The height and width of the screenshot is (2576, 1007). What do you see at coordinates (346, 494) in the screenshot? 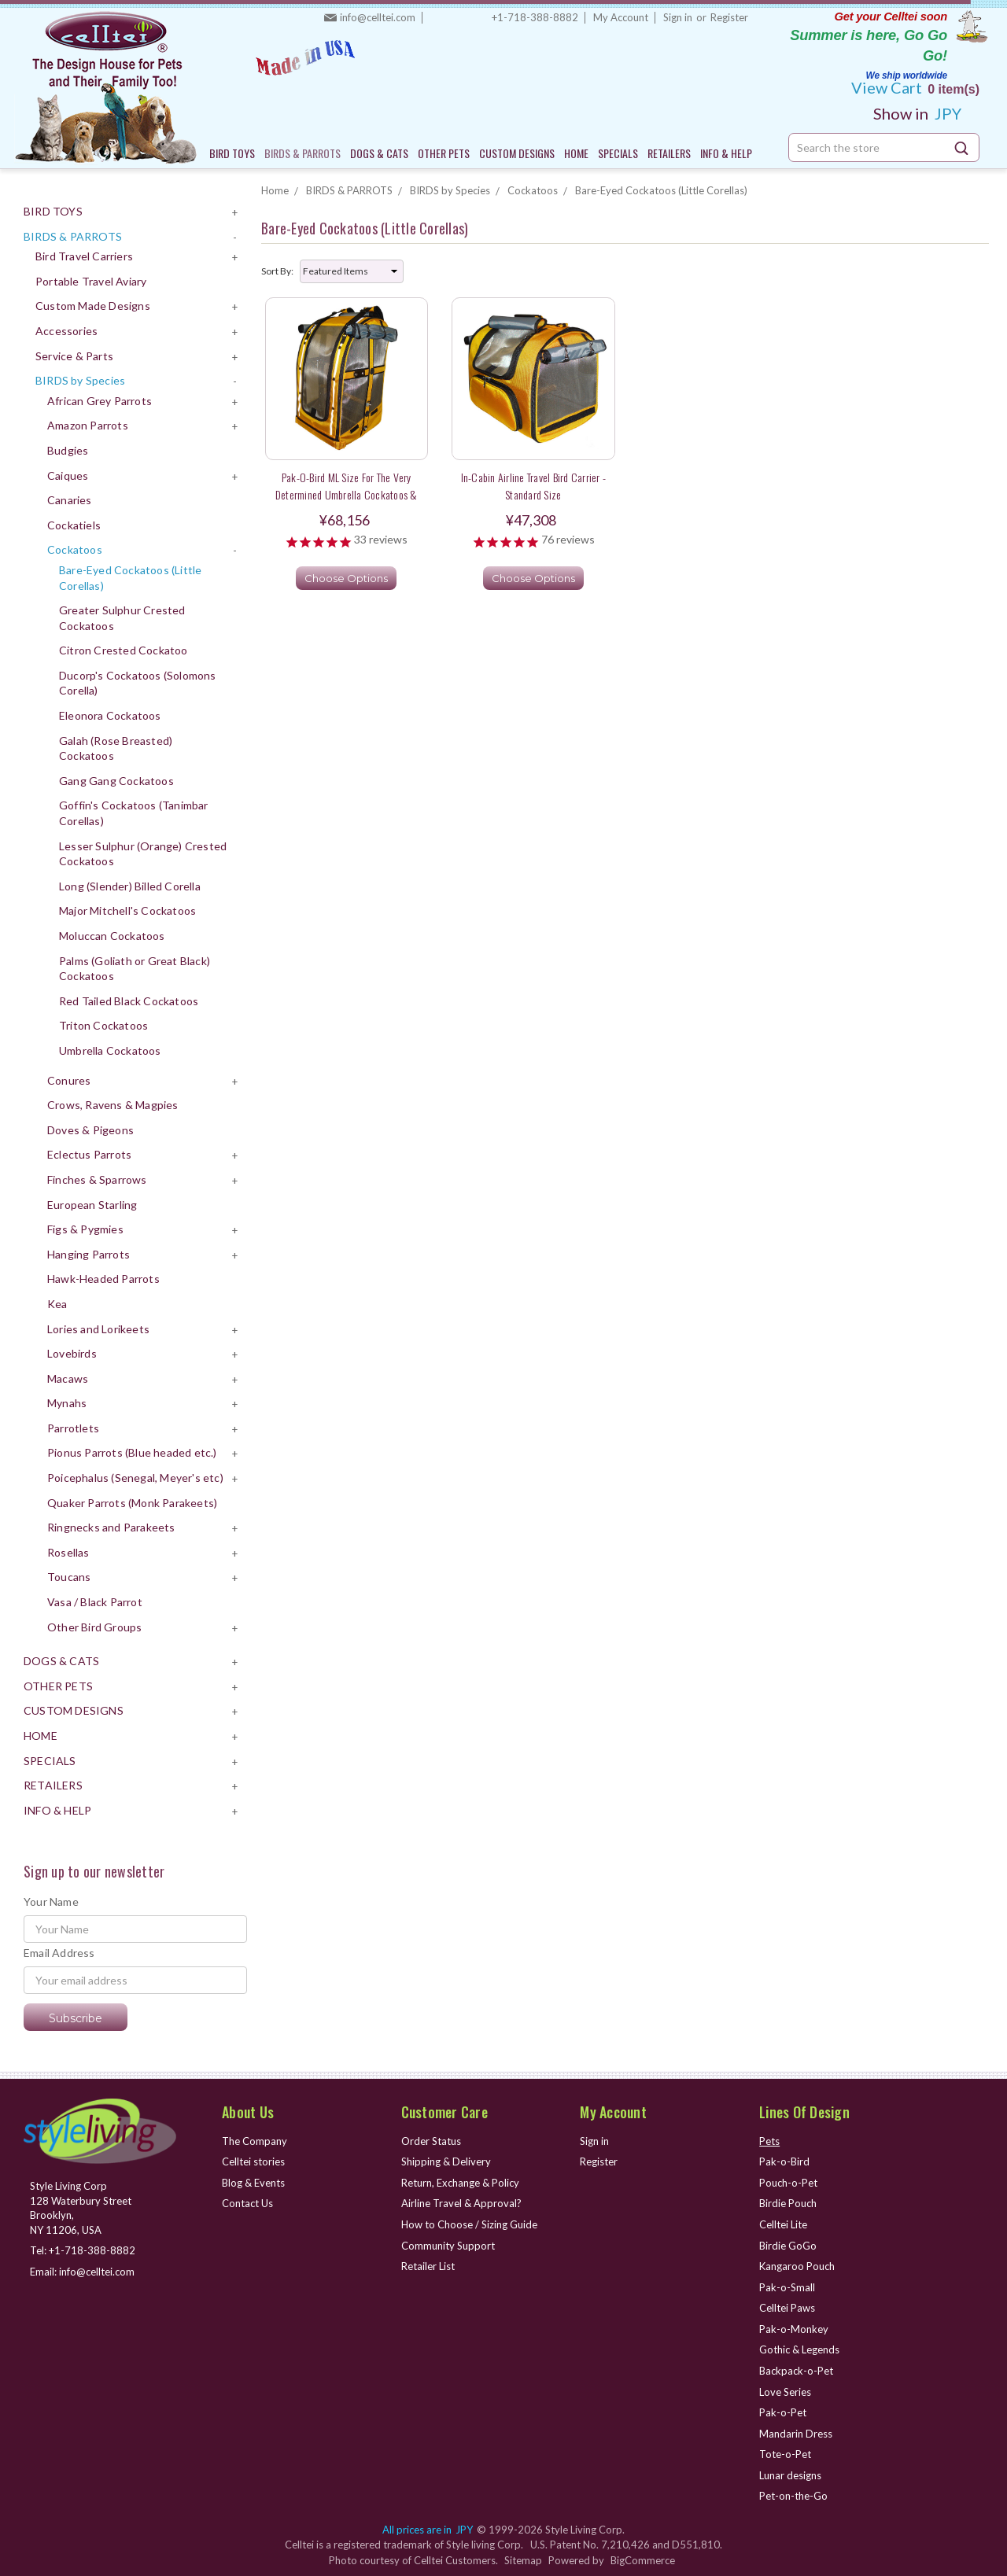
I see `Pak-o-Bird ML Size for the very determined Umbrella Cockatoos & sweet long tail Parakeets` at bounding box center [346, 494].